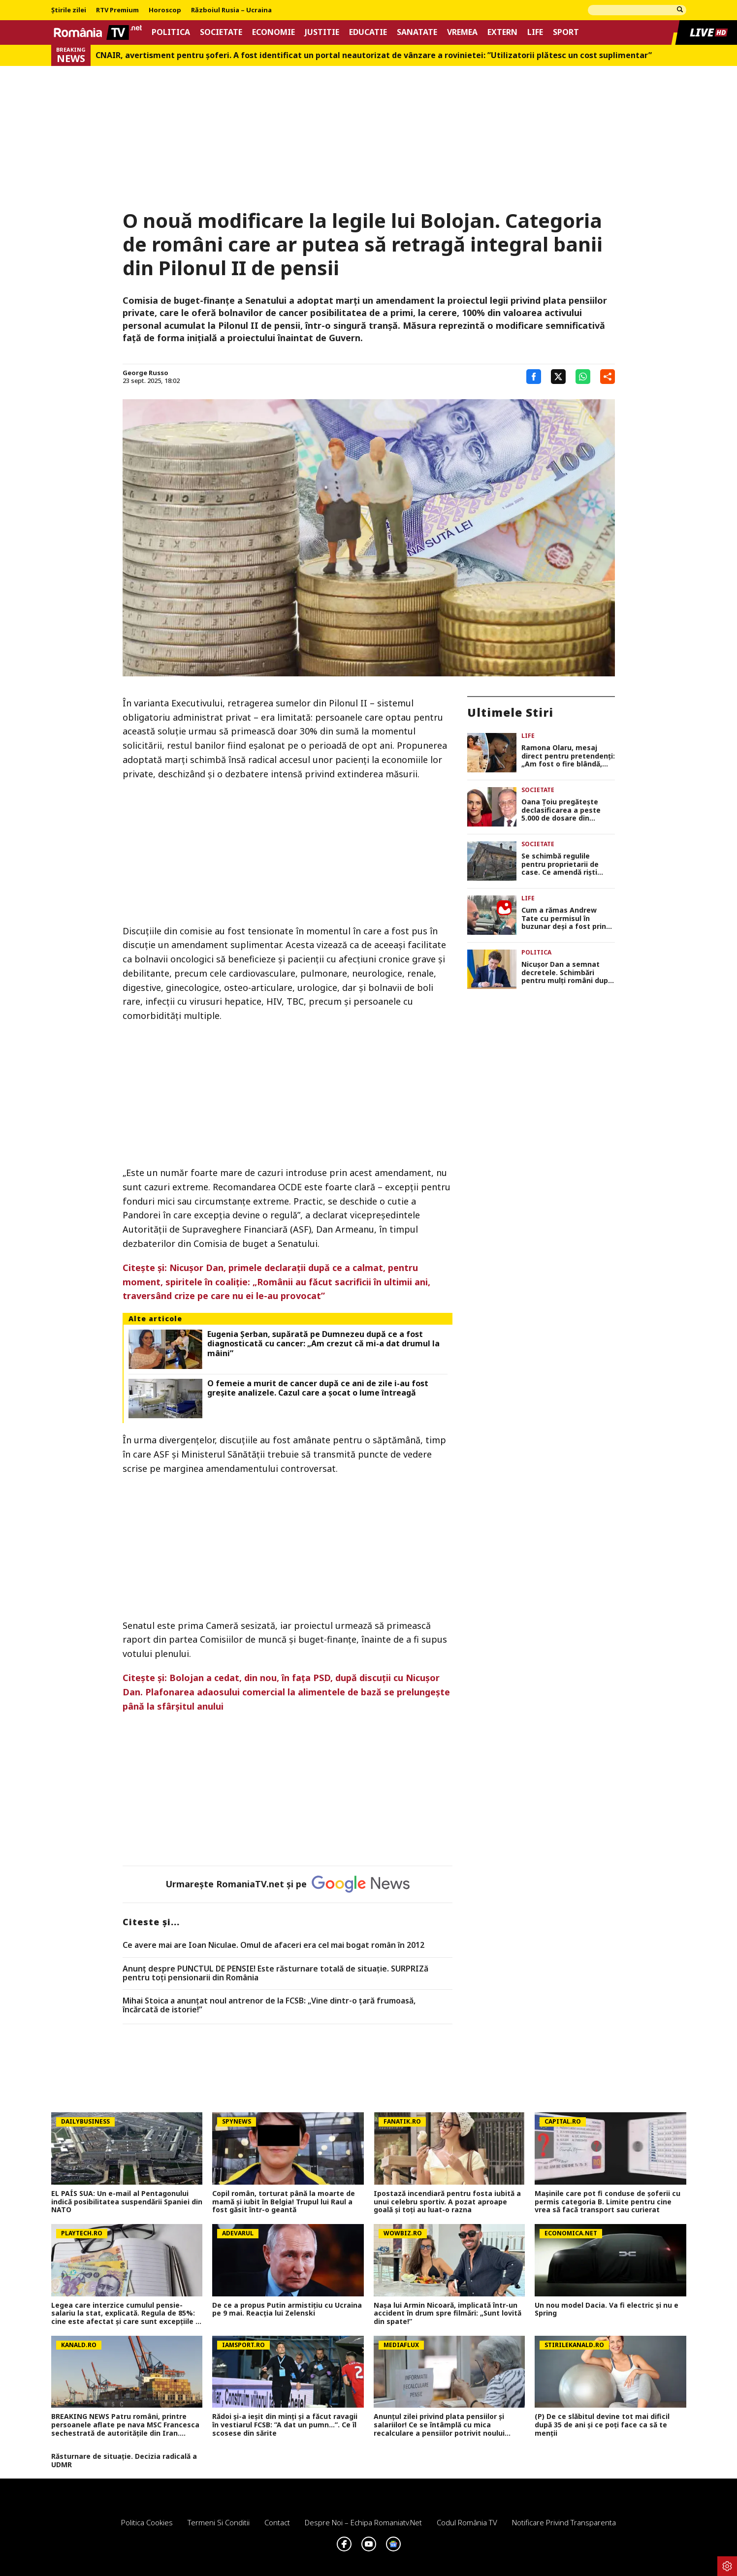 This screenshot has width=737, height=2576. What do you see at coordinates (171, 32) in the screenshot?
I see `Politica` at bounding box center [171, 32].